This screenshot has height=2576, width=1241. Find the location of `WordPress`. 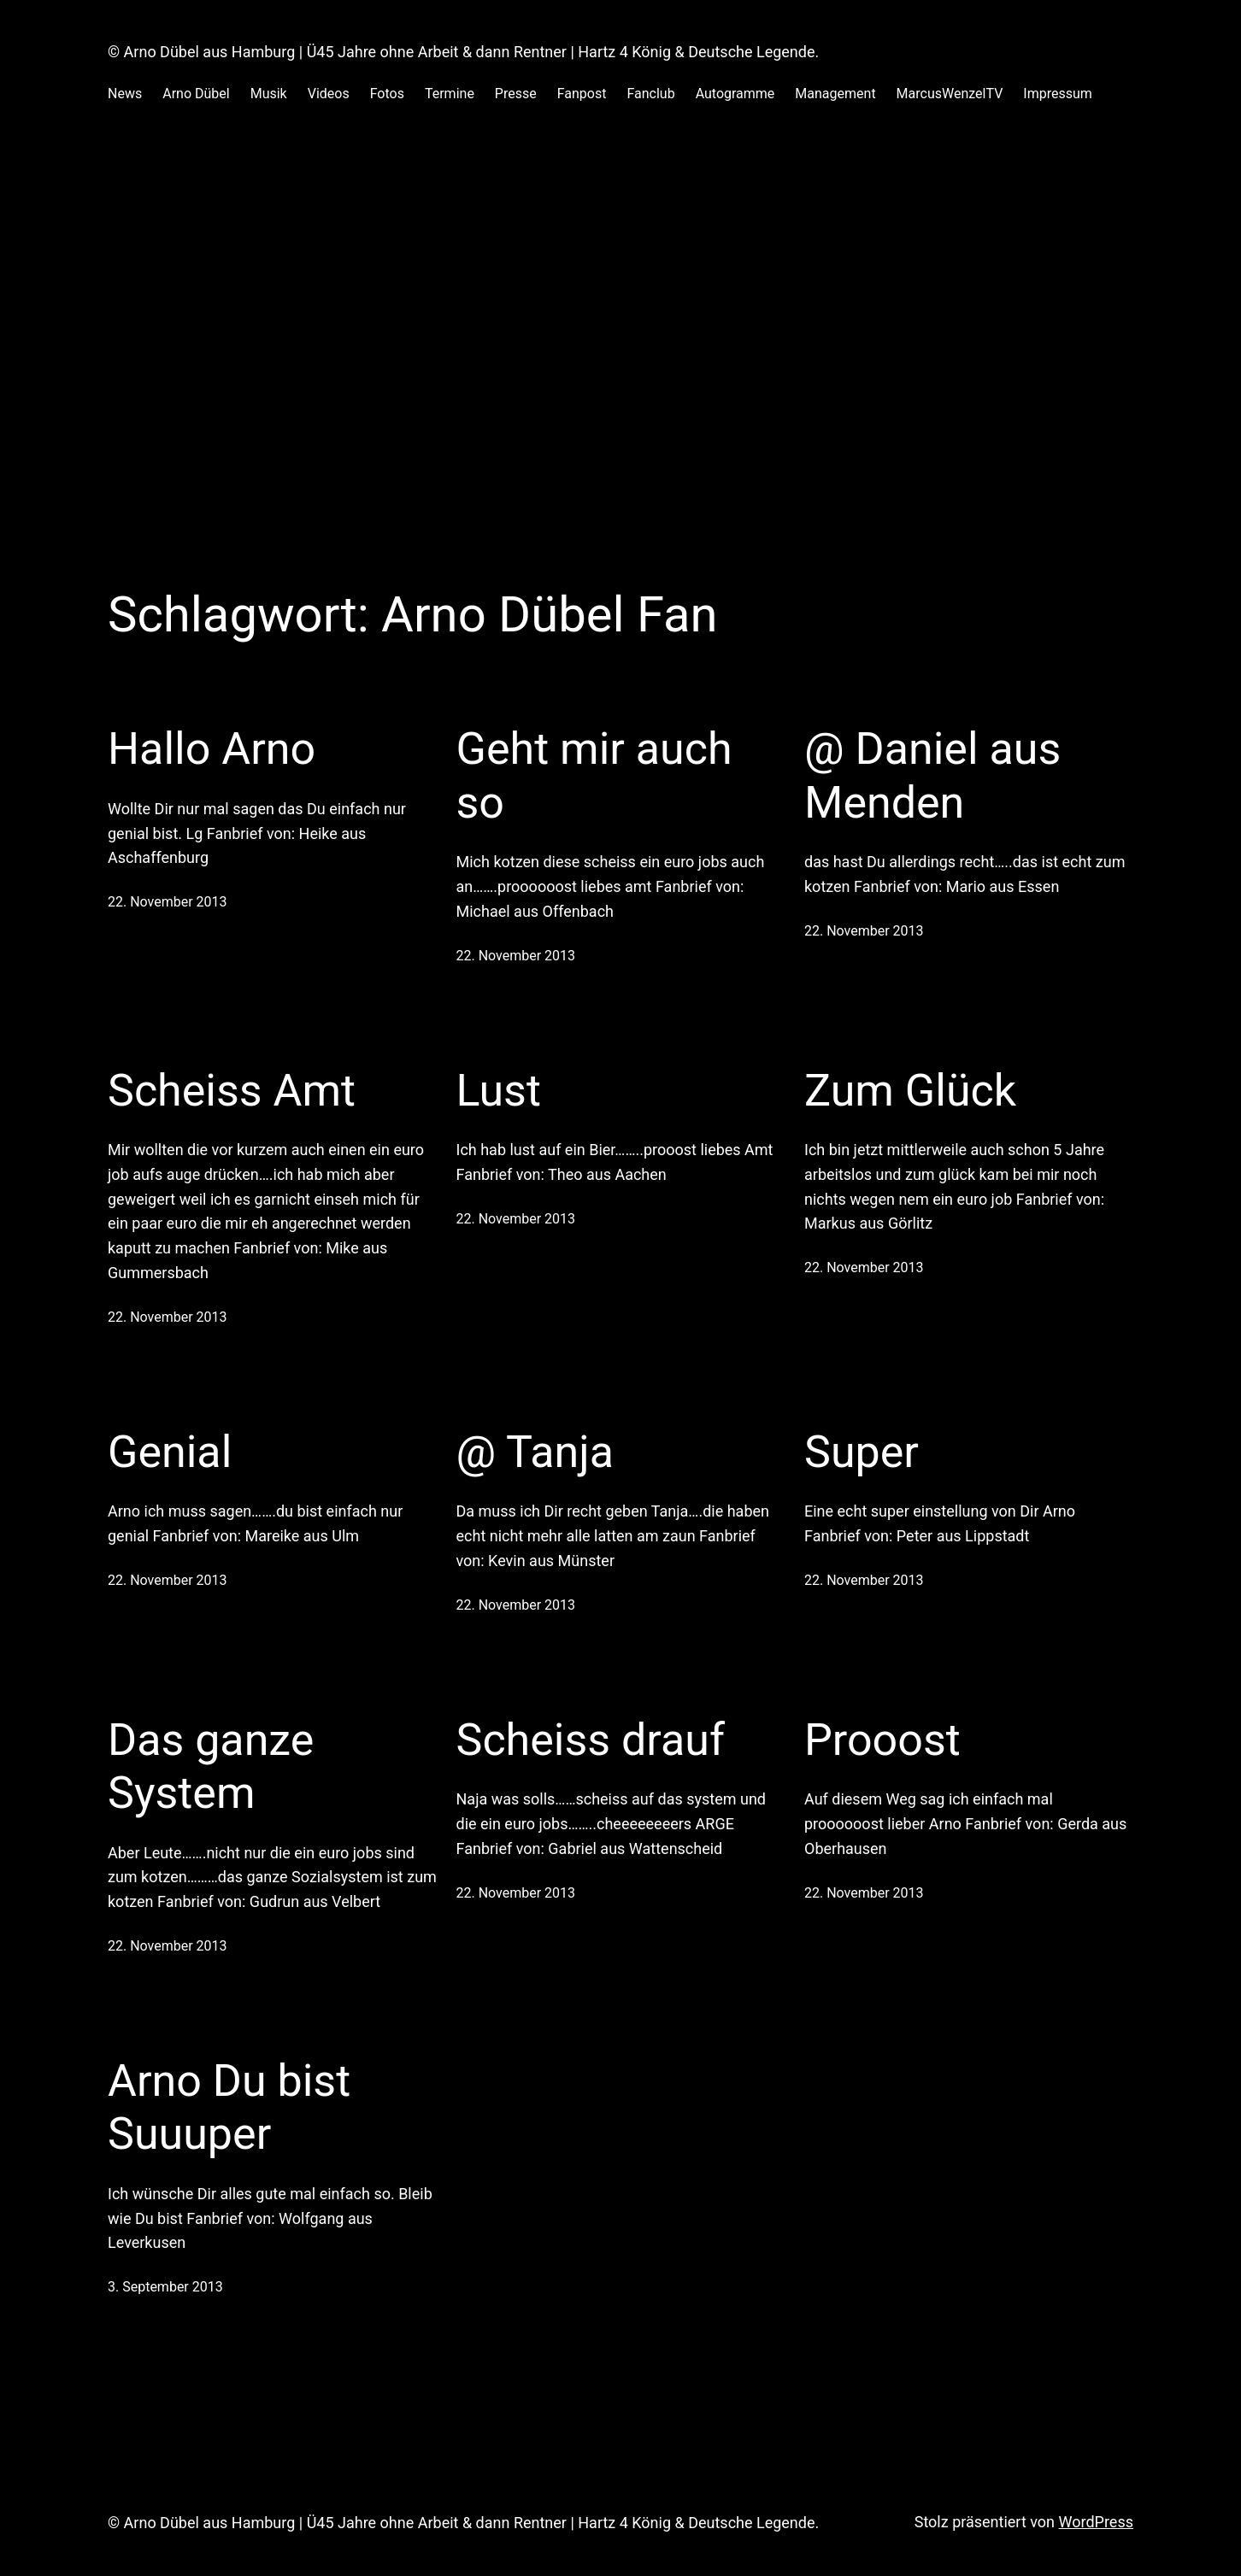

WordPress is located at coordinates (1096, 2522).